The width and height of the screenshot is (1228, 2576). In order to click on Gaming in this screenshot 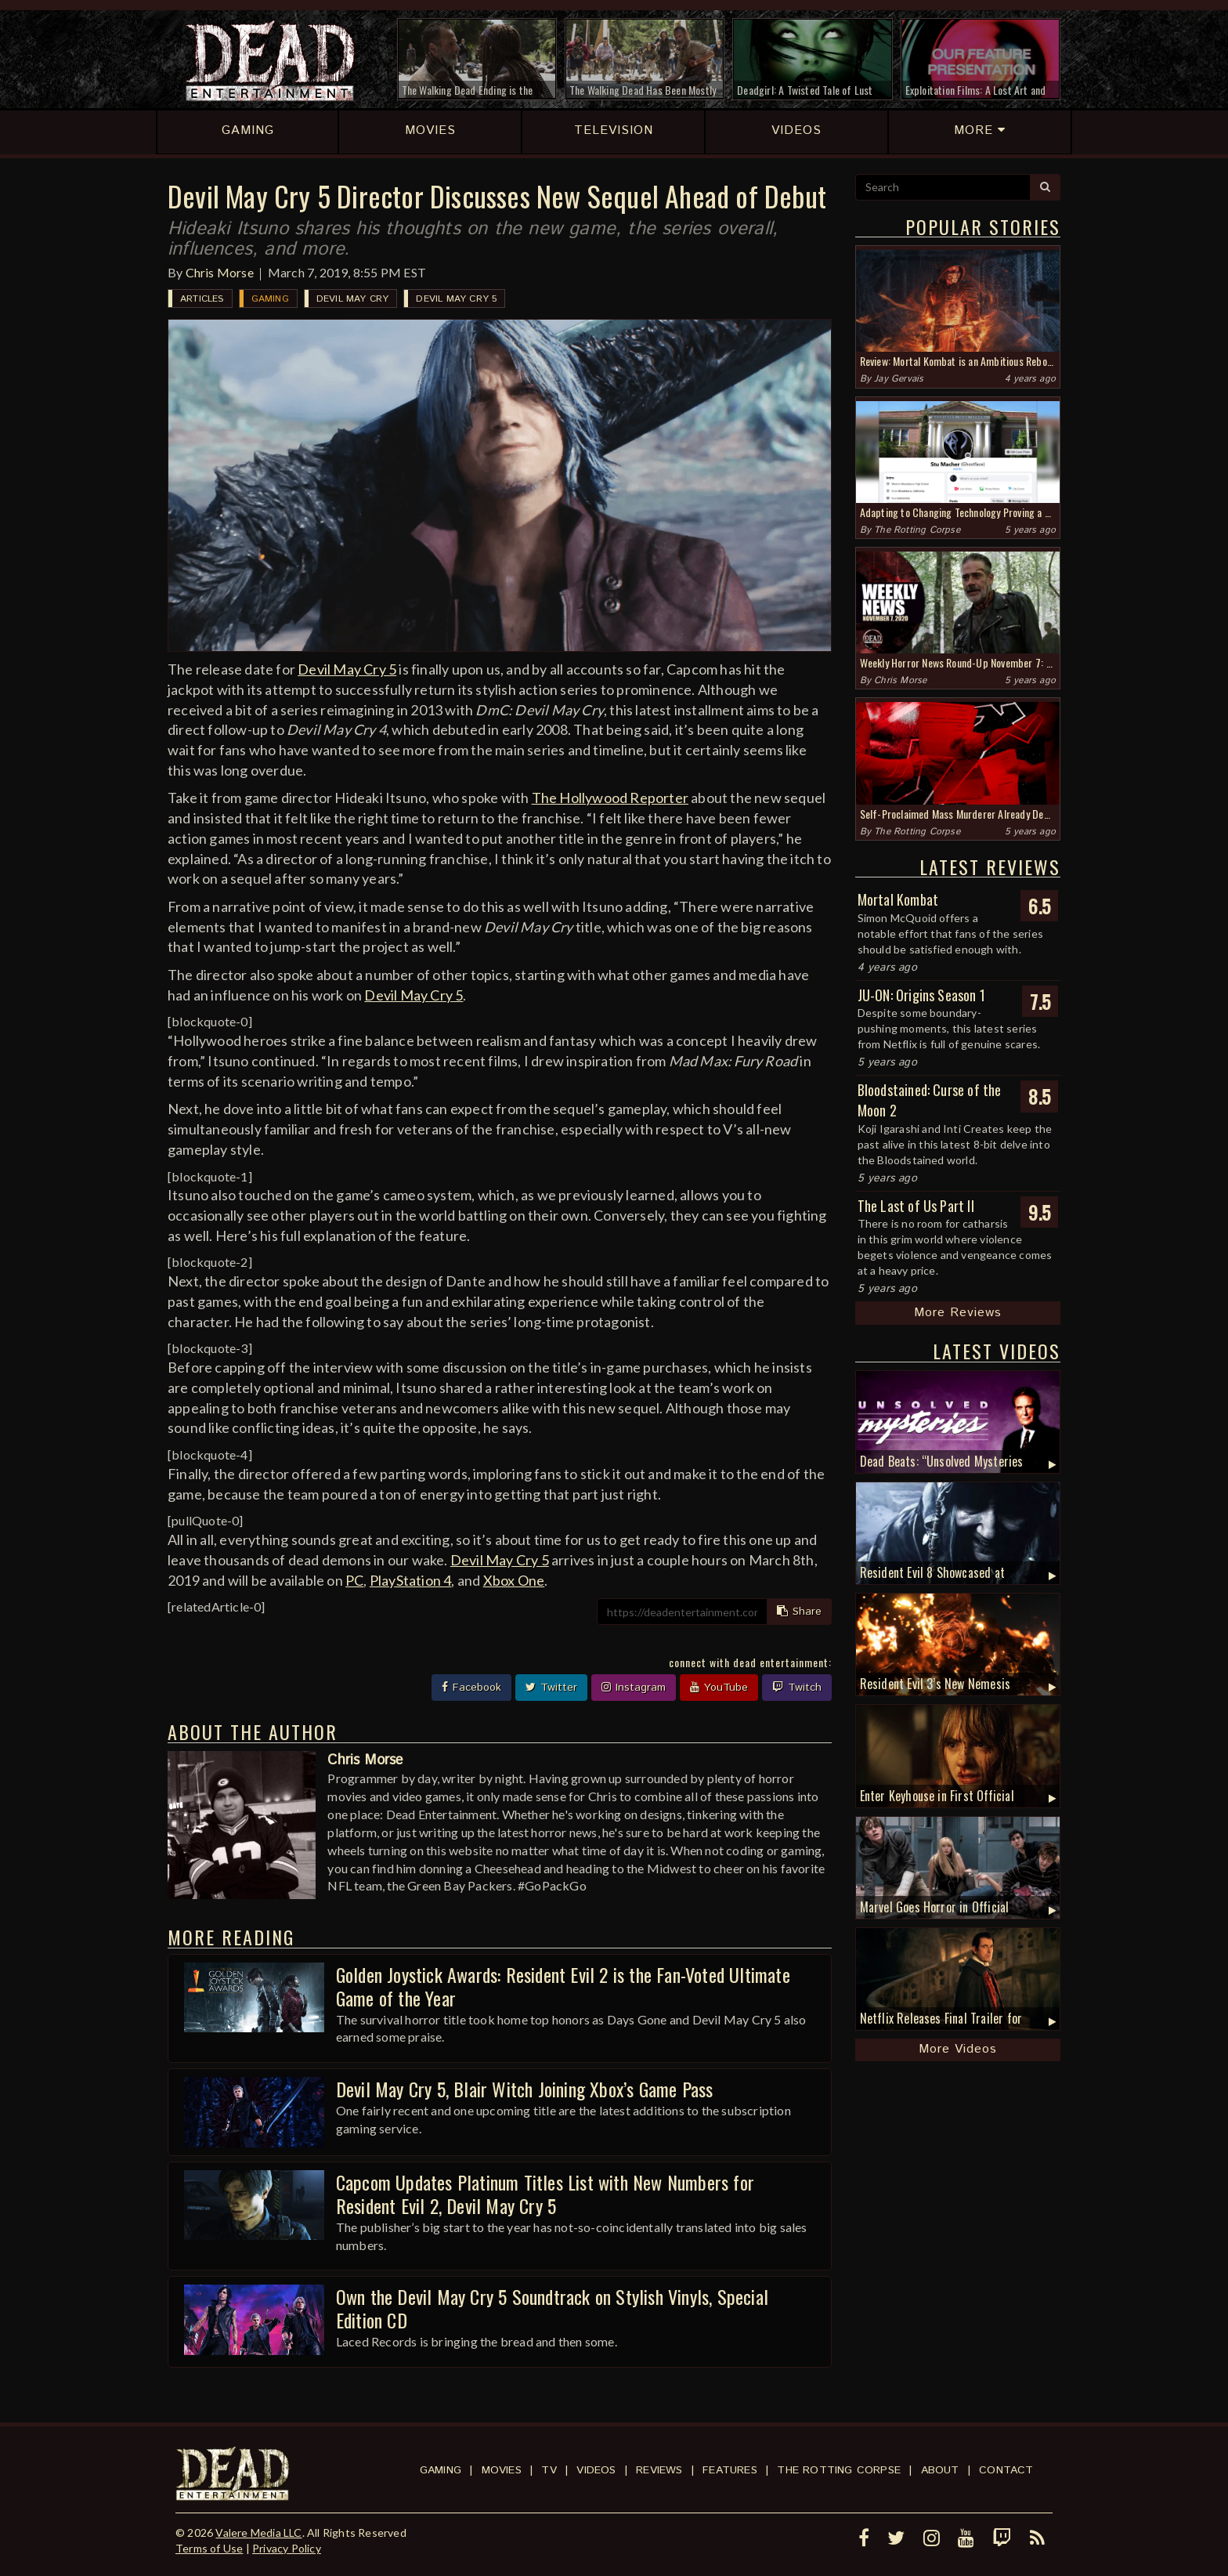, I will do `click(270, 299)`.